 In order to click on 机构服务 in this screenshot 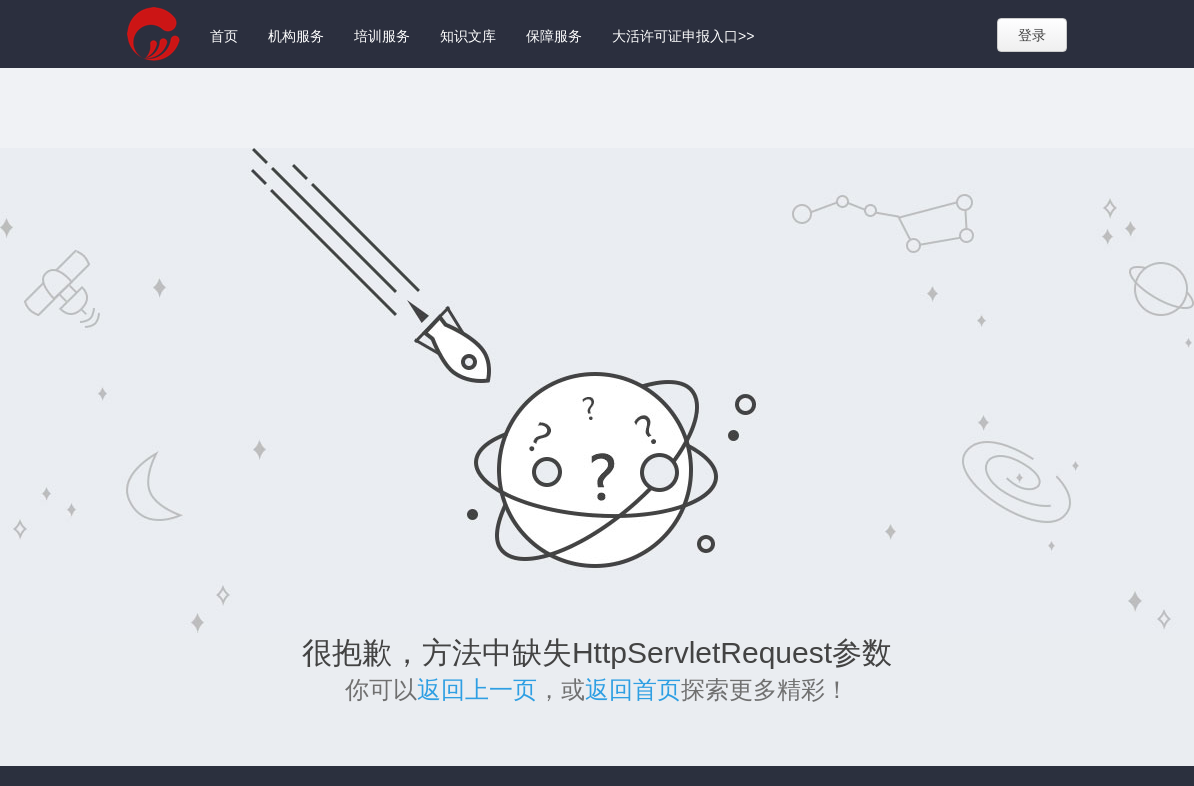, I will do `click(296, 36)`.